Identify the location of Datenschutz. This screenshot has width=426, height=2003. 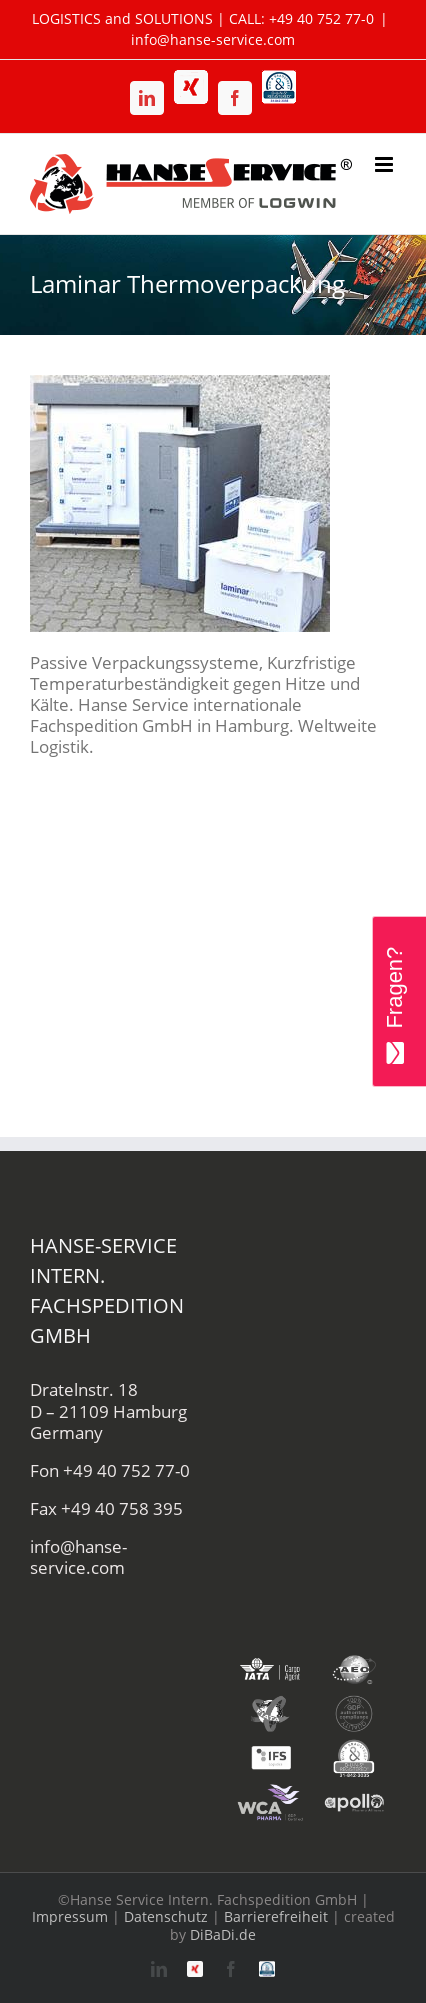
(166, 1916).